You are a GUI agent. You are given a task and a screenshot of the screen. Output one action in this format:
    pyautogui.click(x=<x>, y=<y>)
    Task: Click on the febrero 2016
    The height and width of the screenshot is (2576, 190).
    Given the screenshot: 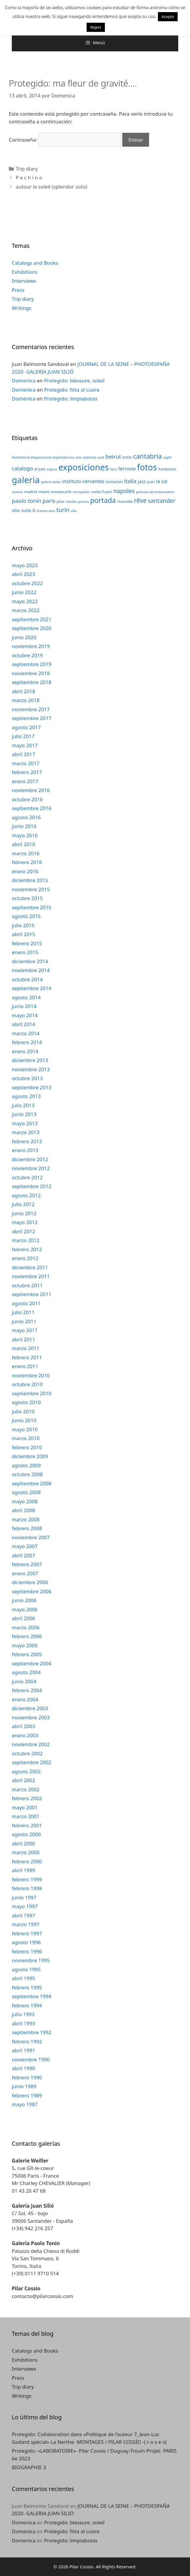 What is the action you would take?
    pyautogui.click(x=27, y=862)
    